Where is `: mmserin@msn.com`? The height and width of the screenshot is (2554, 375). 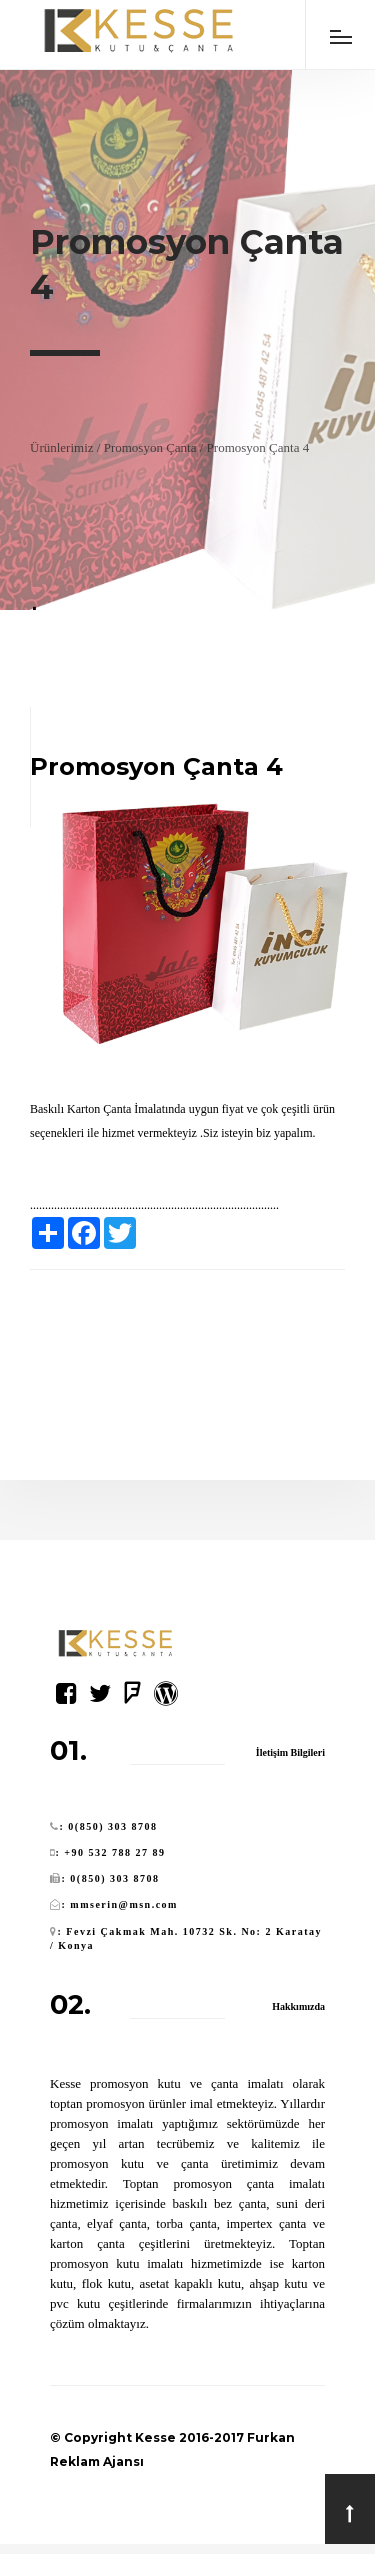
: mmserin@msn.com is located at coordinates (120, 1904).